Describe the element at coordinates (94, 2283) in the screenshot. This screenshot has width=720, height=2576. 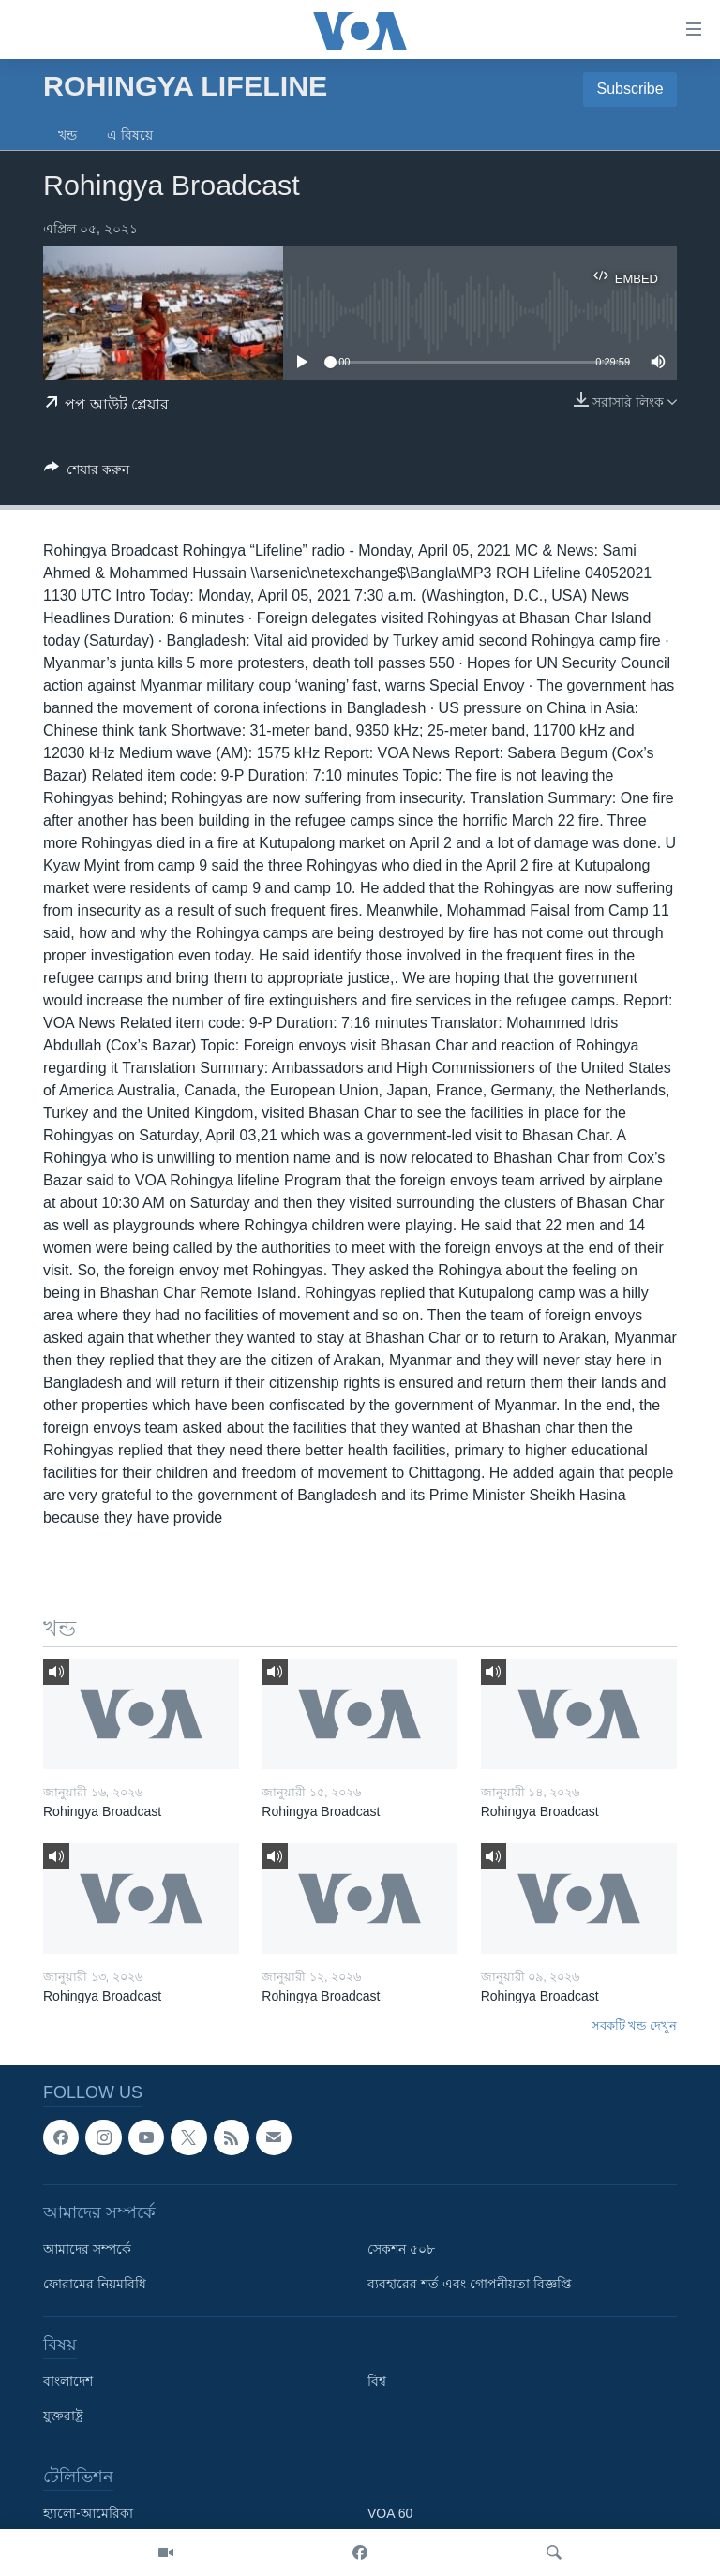
I see `ফোরামের নিয়মবিধি` at that location.